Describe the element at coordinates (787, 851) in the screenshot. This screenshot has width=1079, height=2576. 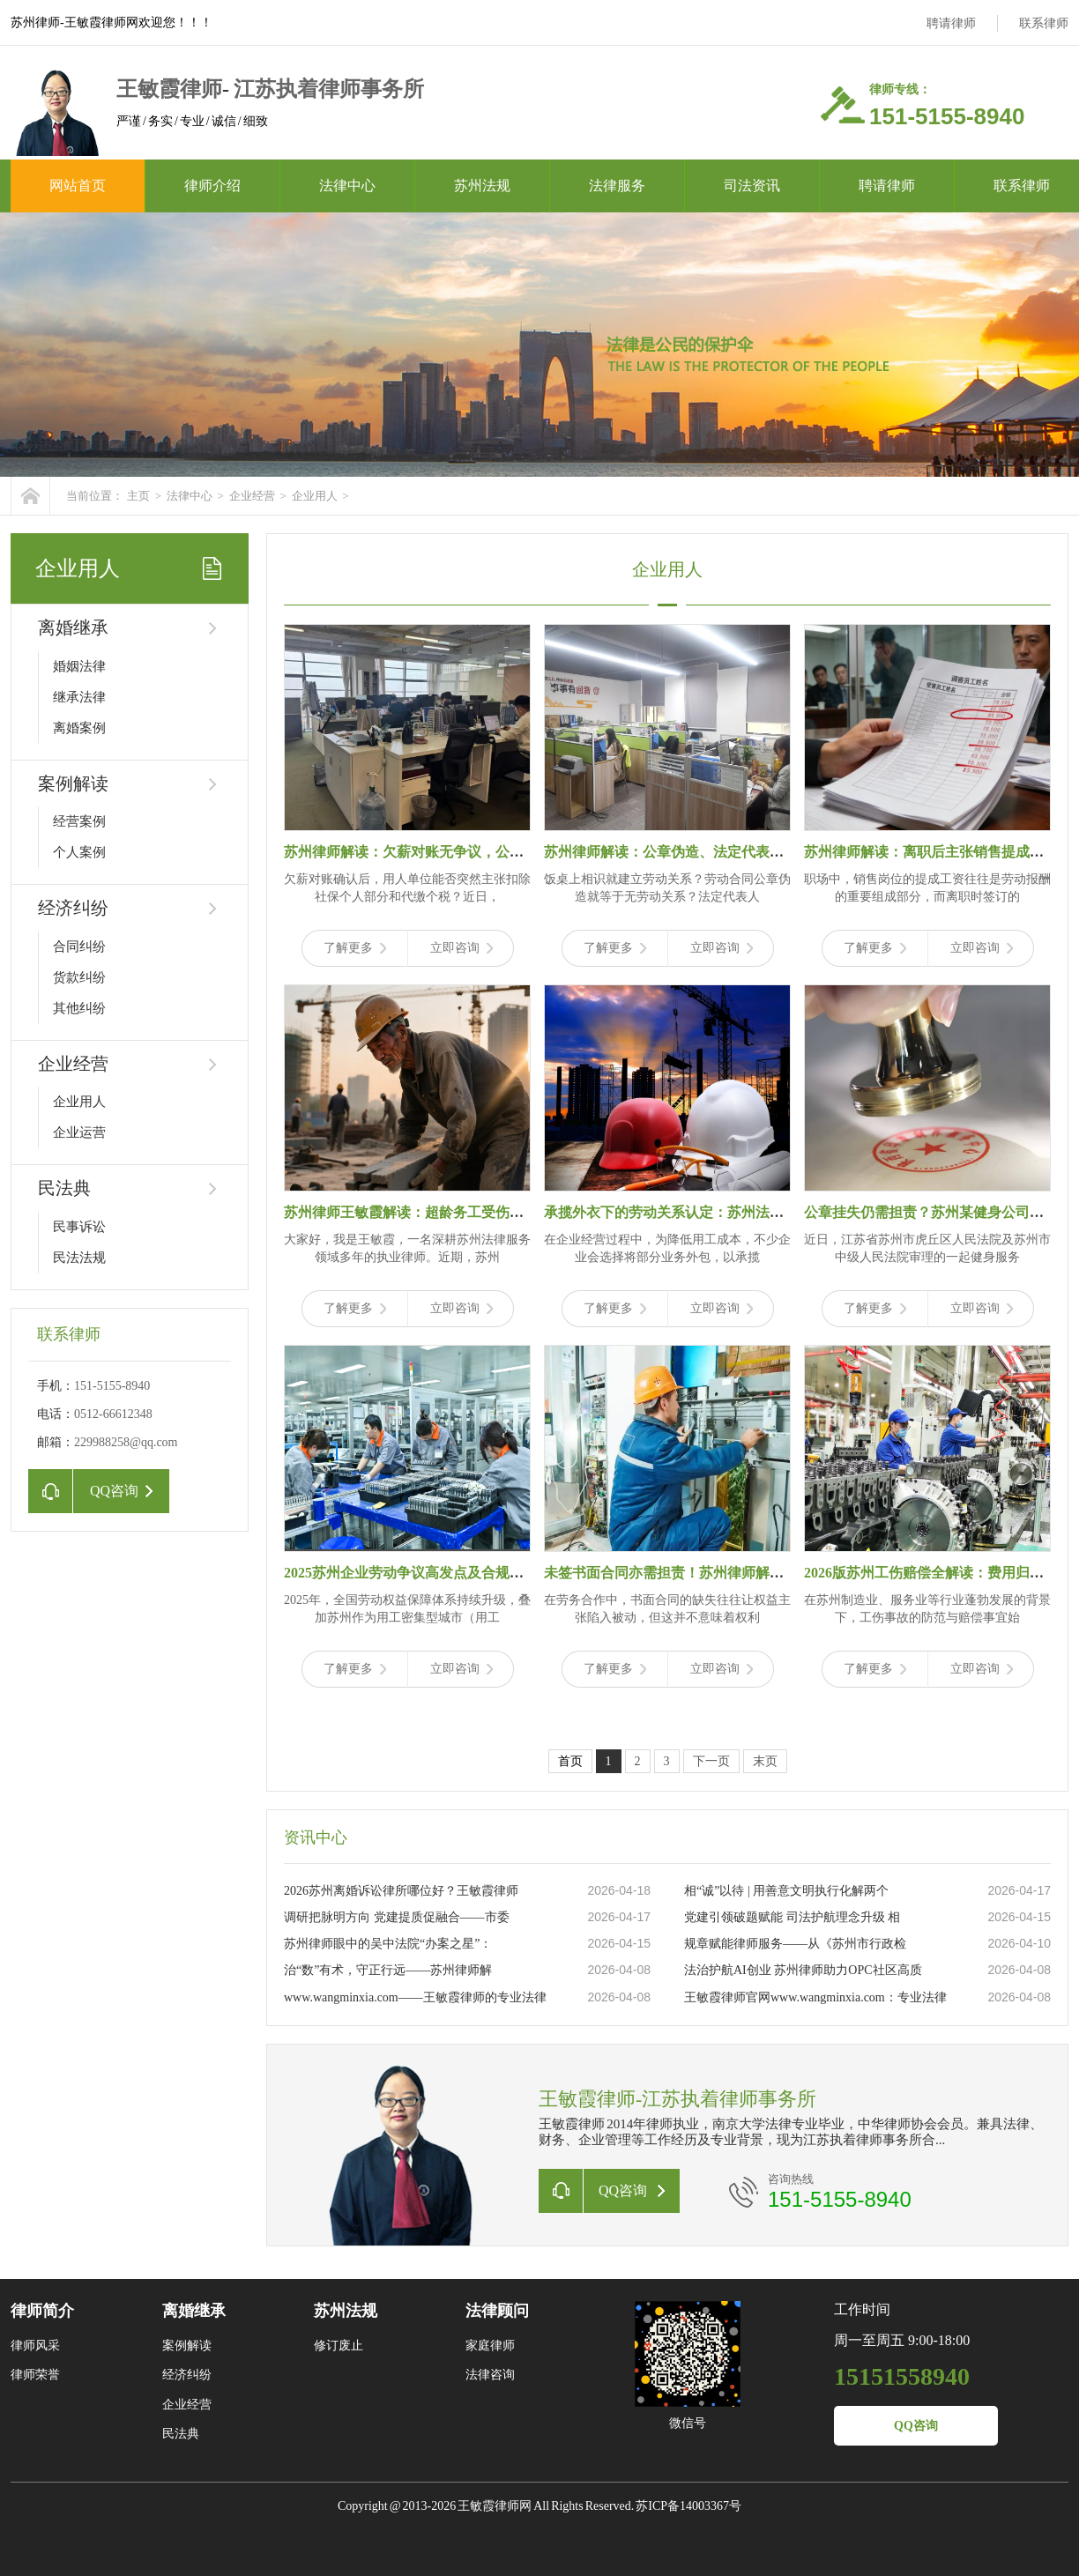
I see `苏州律师解读：公章伪造、法定代表人个人行为？劳动关系认定的4个关键误区` at that location.